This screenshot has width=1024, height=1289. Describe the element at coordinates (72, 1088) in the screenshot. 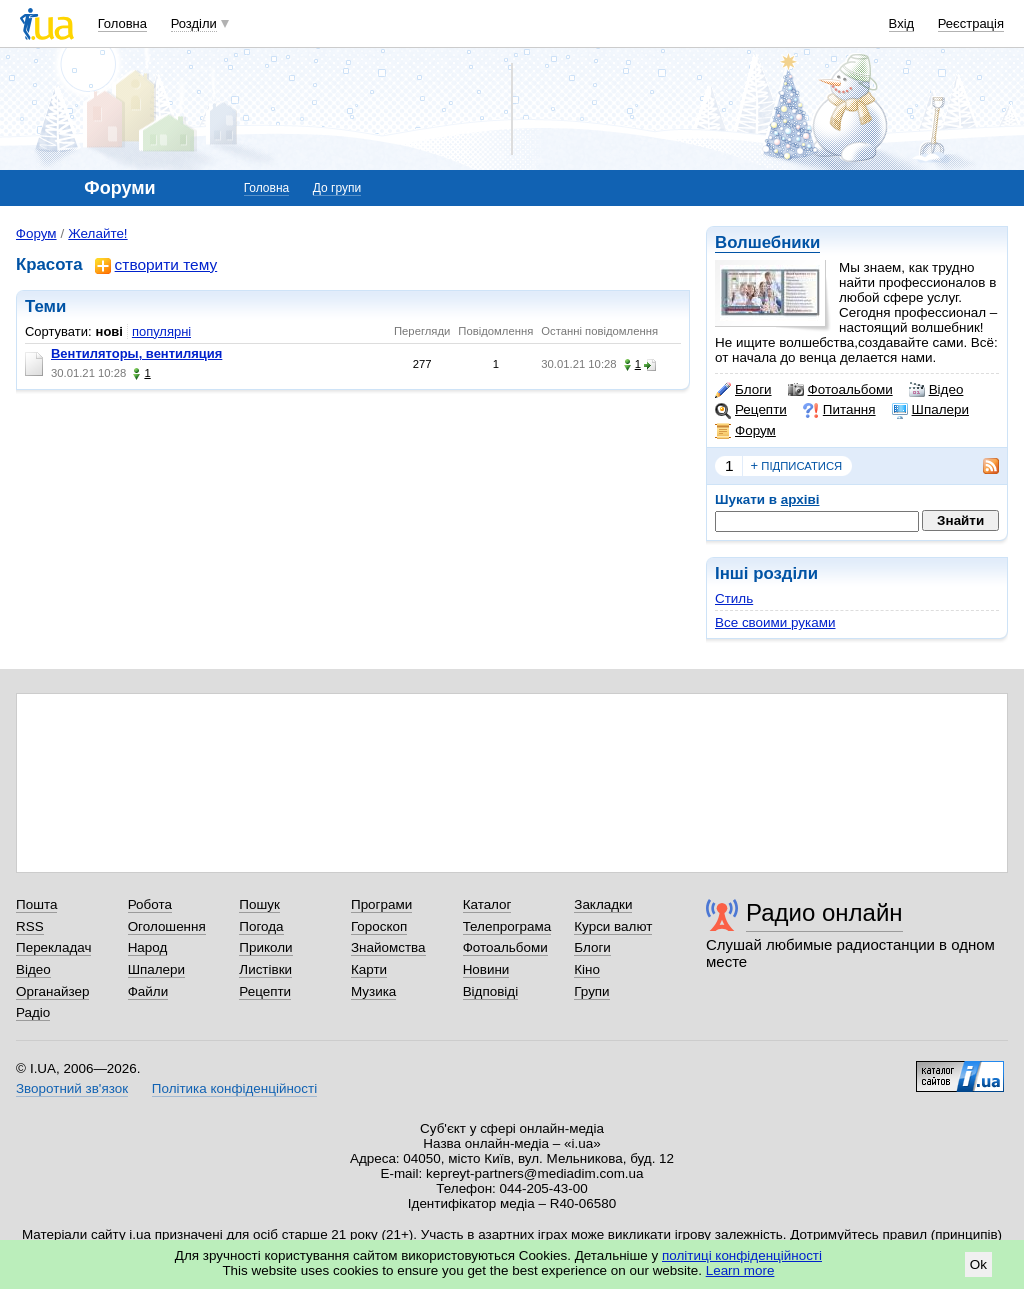

I see `Зворотний зв'язок` at that location.